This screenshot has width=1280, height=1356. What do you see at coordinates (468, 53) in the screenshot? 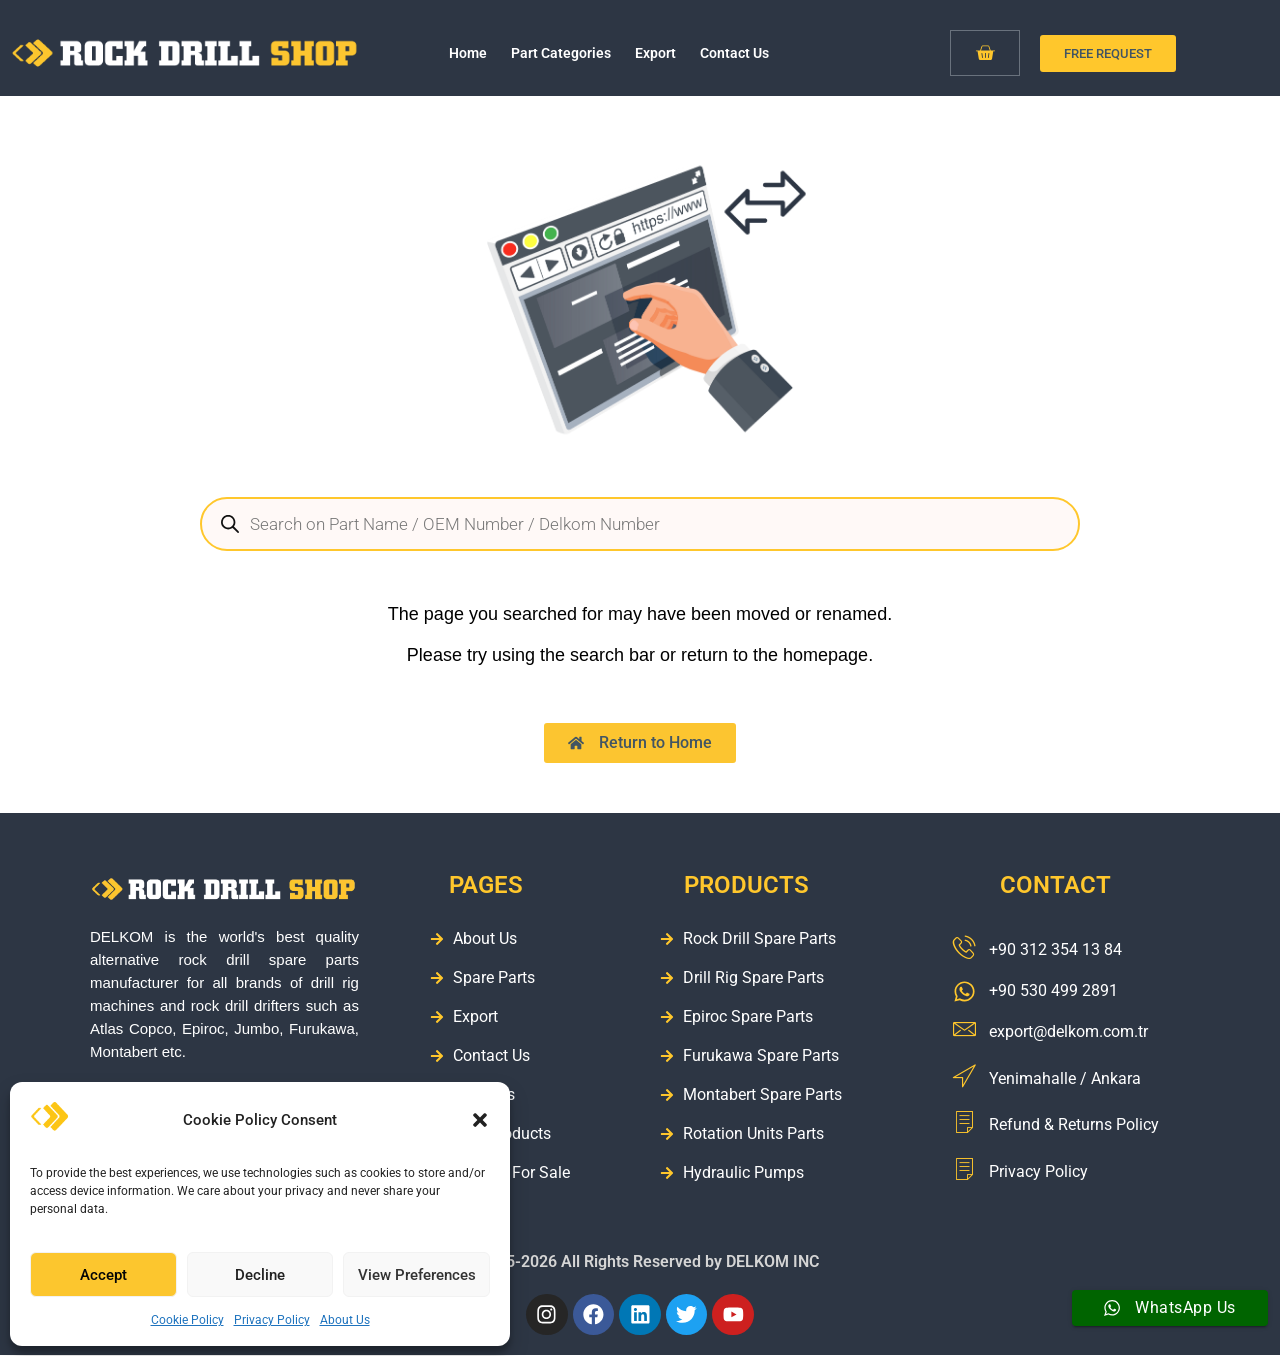
I see `Home` at bounding box center [468, 53].